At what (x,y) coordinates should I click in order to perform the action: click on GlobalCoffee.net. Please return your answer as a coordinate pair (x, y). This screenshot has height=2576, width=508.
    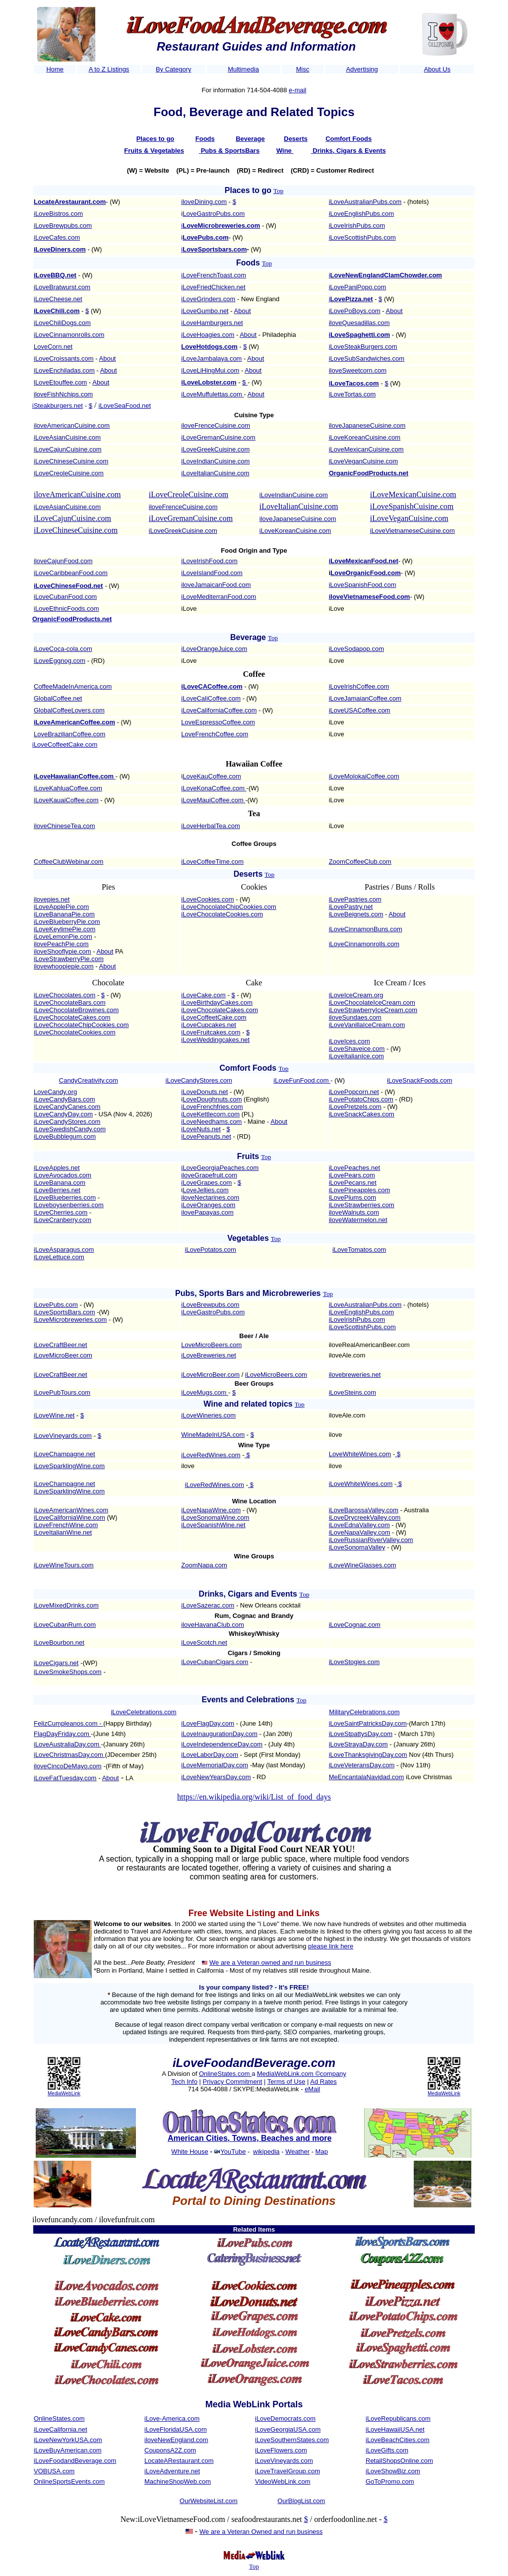
    Looking at the image, I should click on (58, 698).